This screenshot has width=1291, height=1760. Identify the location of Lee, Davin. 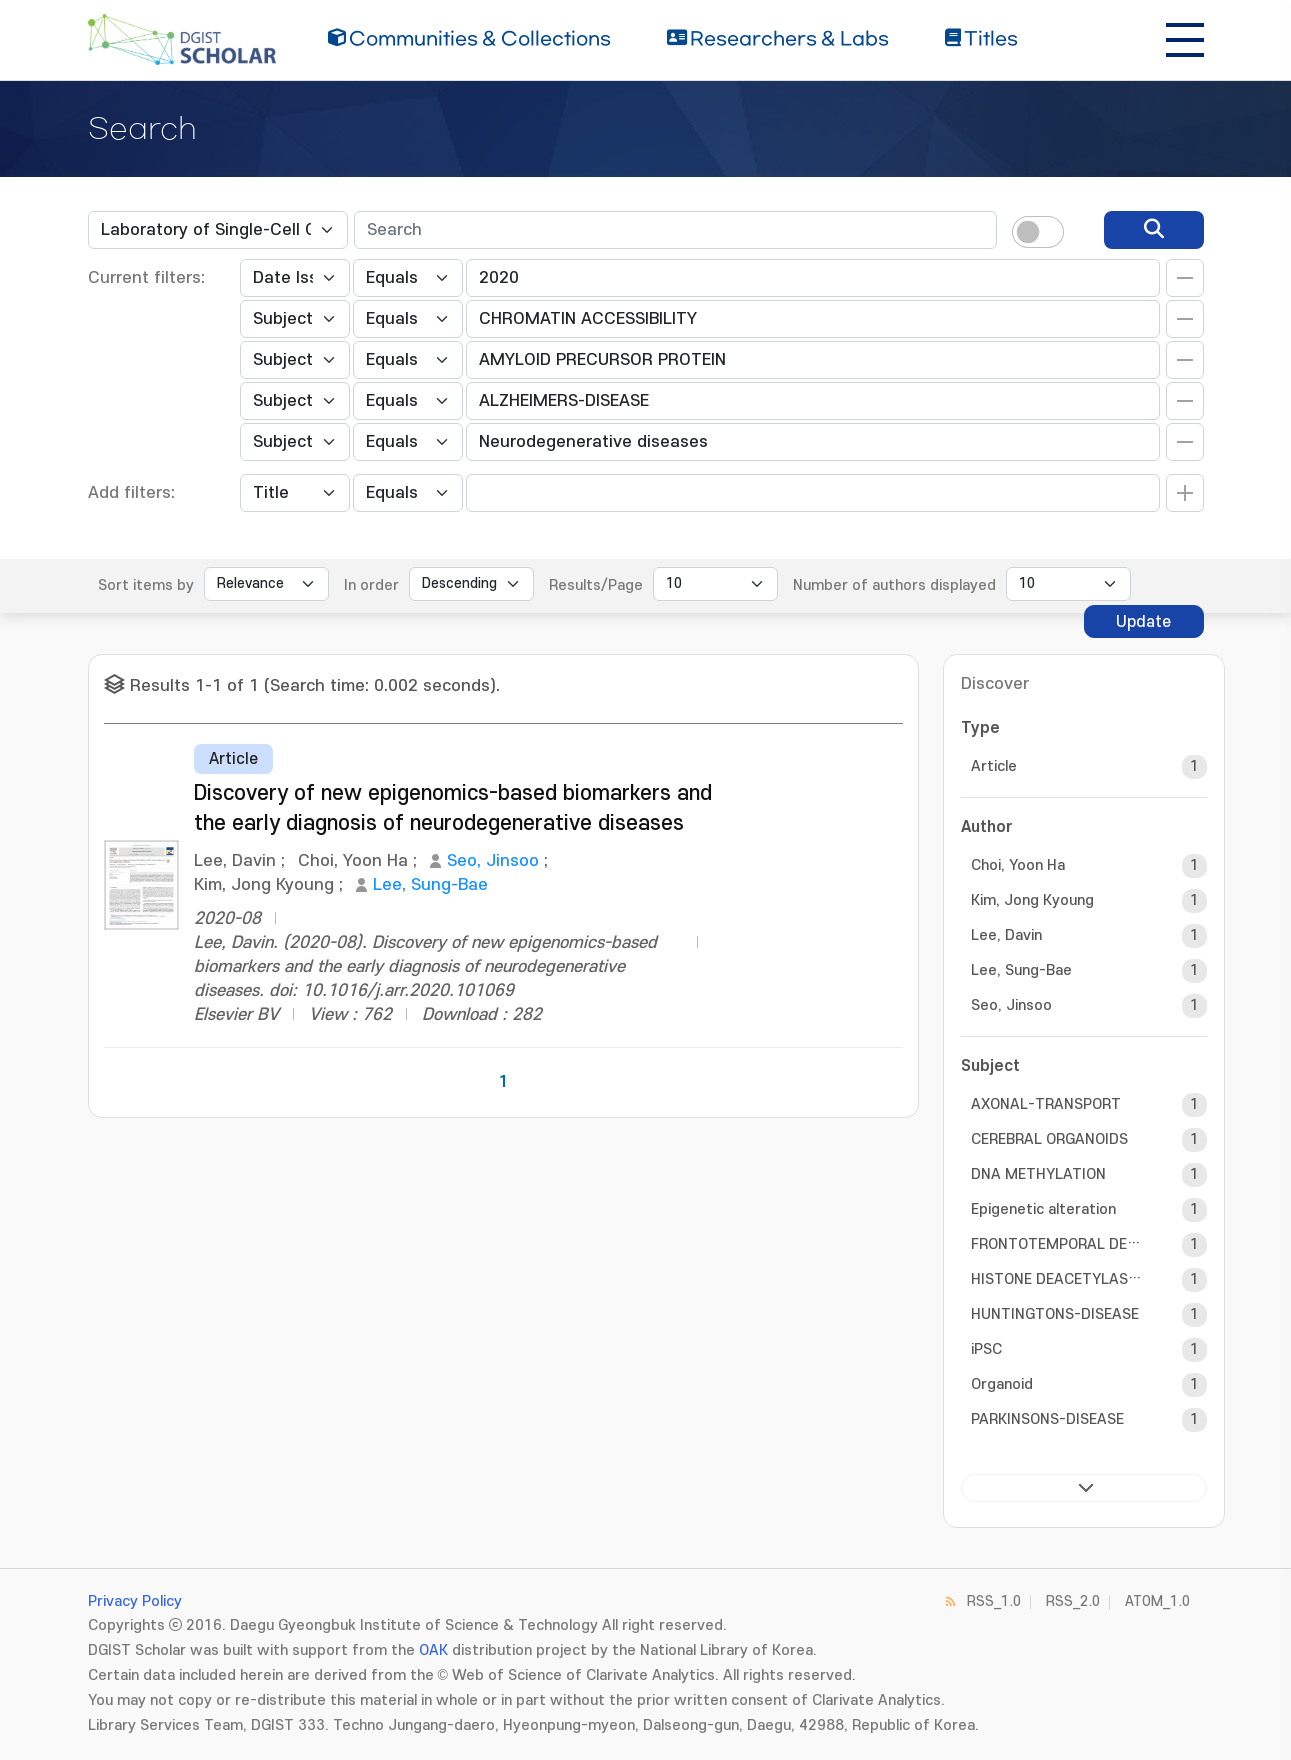
(1006, 935).